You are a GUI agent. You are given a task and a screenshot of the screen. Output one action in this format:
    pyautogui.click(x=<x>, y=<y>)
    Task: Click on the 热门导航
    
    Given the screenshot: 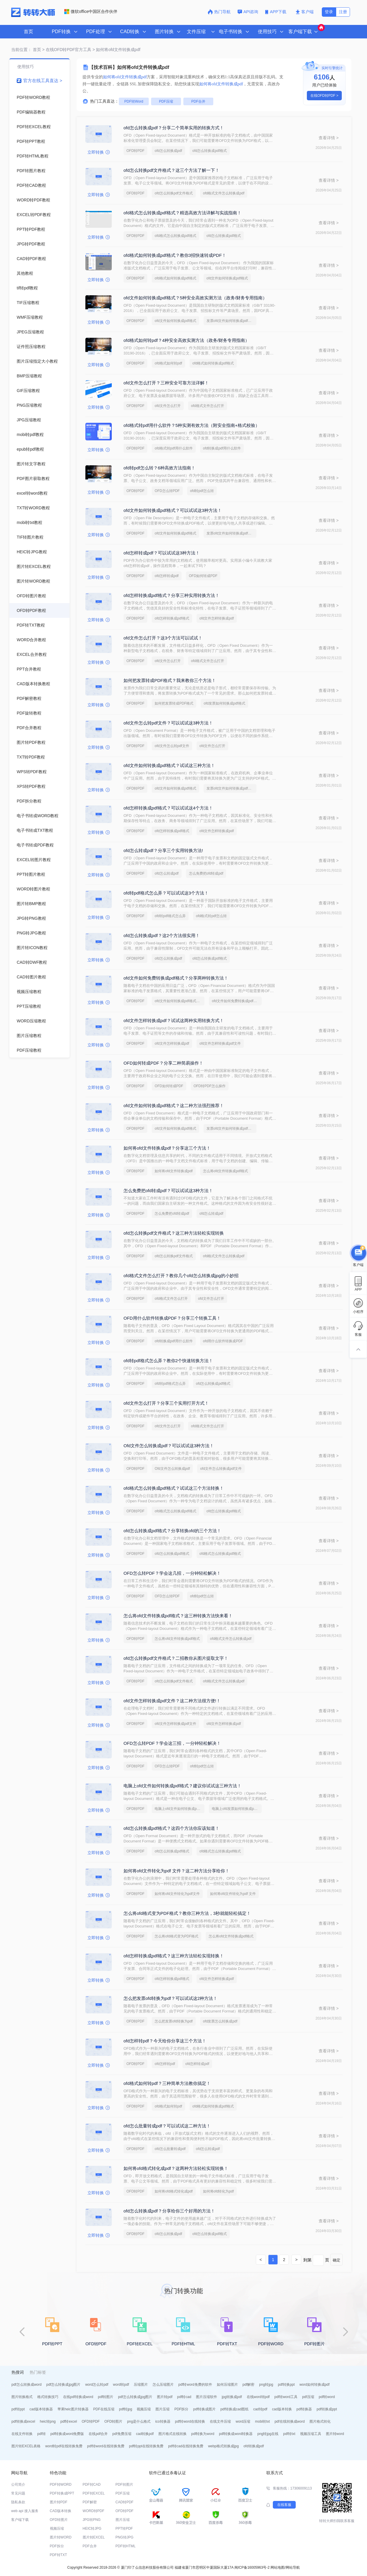 What is the action you would take?
    pyautogui.click(x=219, y=11)
    